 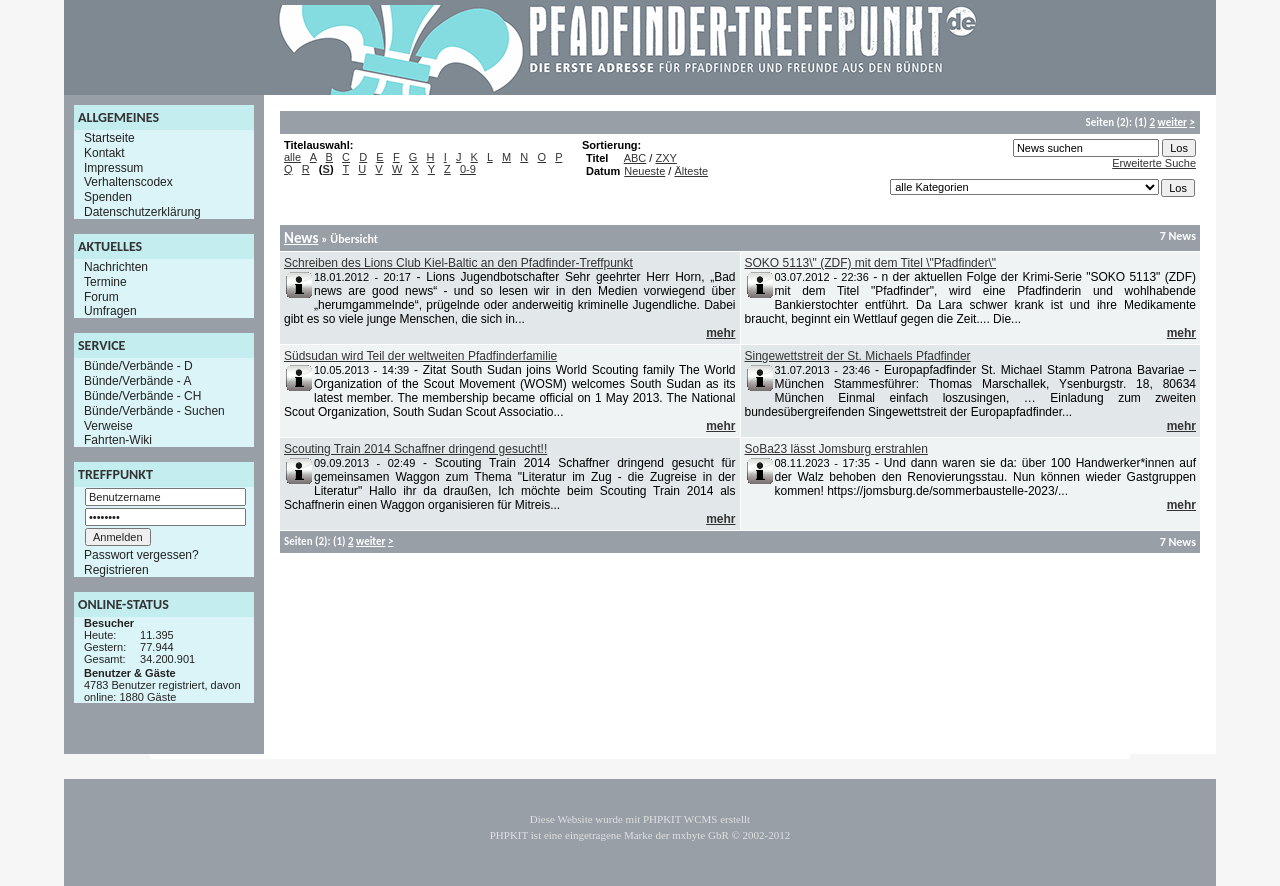 What do you see at coordinates (301, 238) in the screenshot?
I see `News` at bounding box center [301, 238].